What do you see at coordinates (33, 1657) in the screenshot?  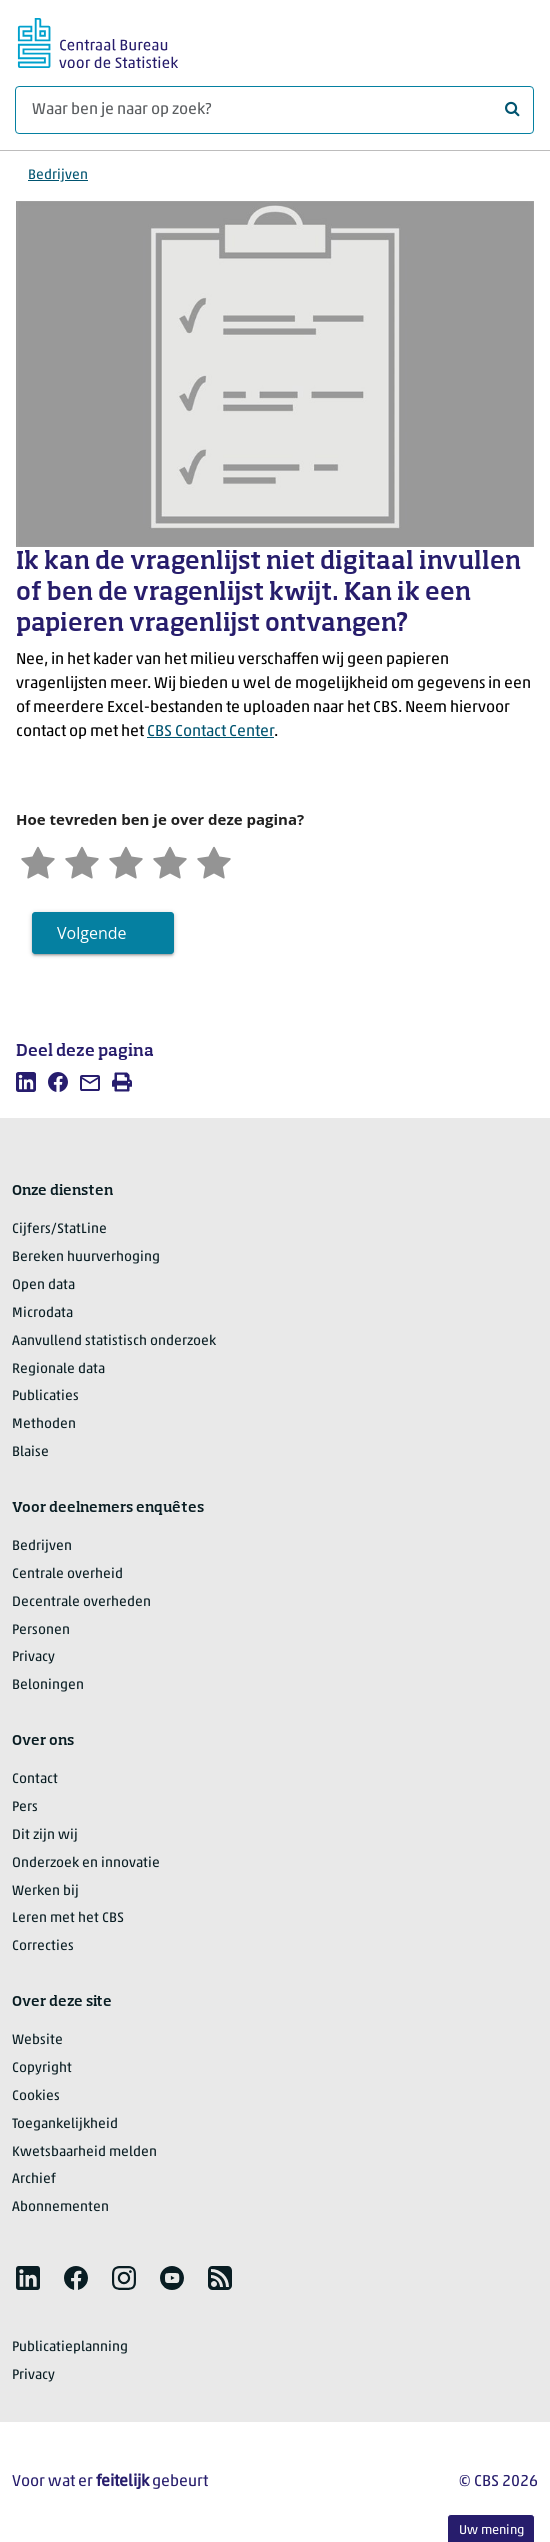 I see `Privacy` at bounding box center [33, 1657].